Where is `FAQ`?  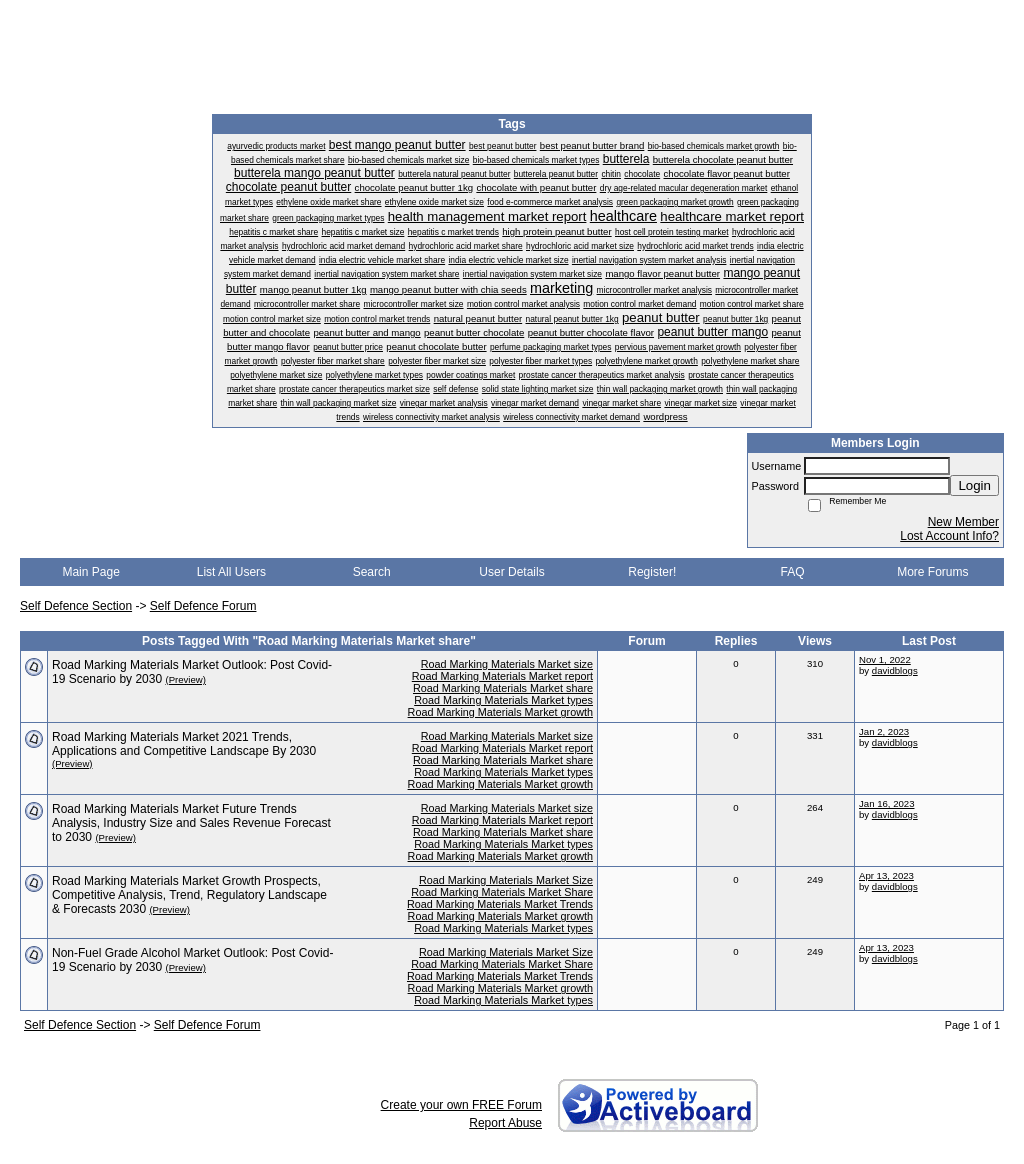
FAQ is located at coordinates (793, 572).